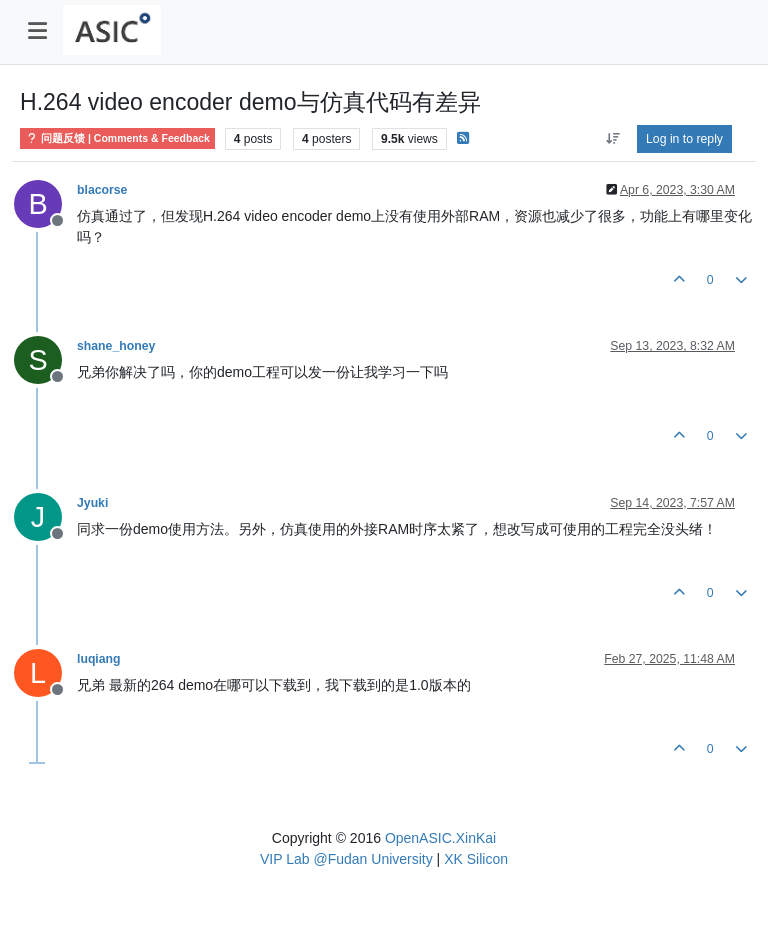 This screenshot has height=940, width=768. I want to click on VIP Lab @Fudan University, so click(346, 859).